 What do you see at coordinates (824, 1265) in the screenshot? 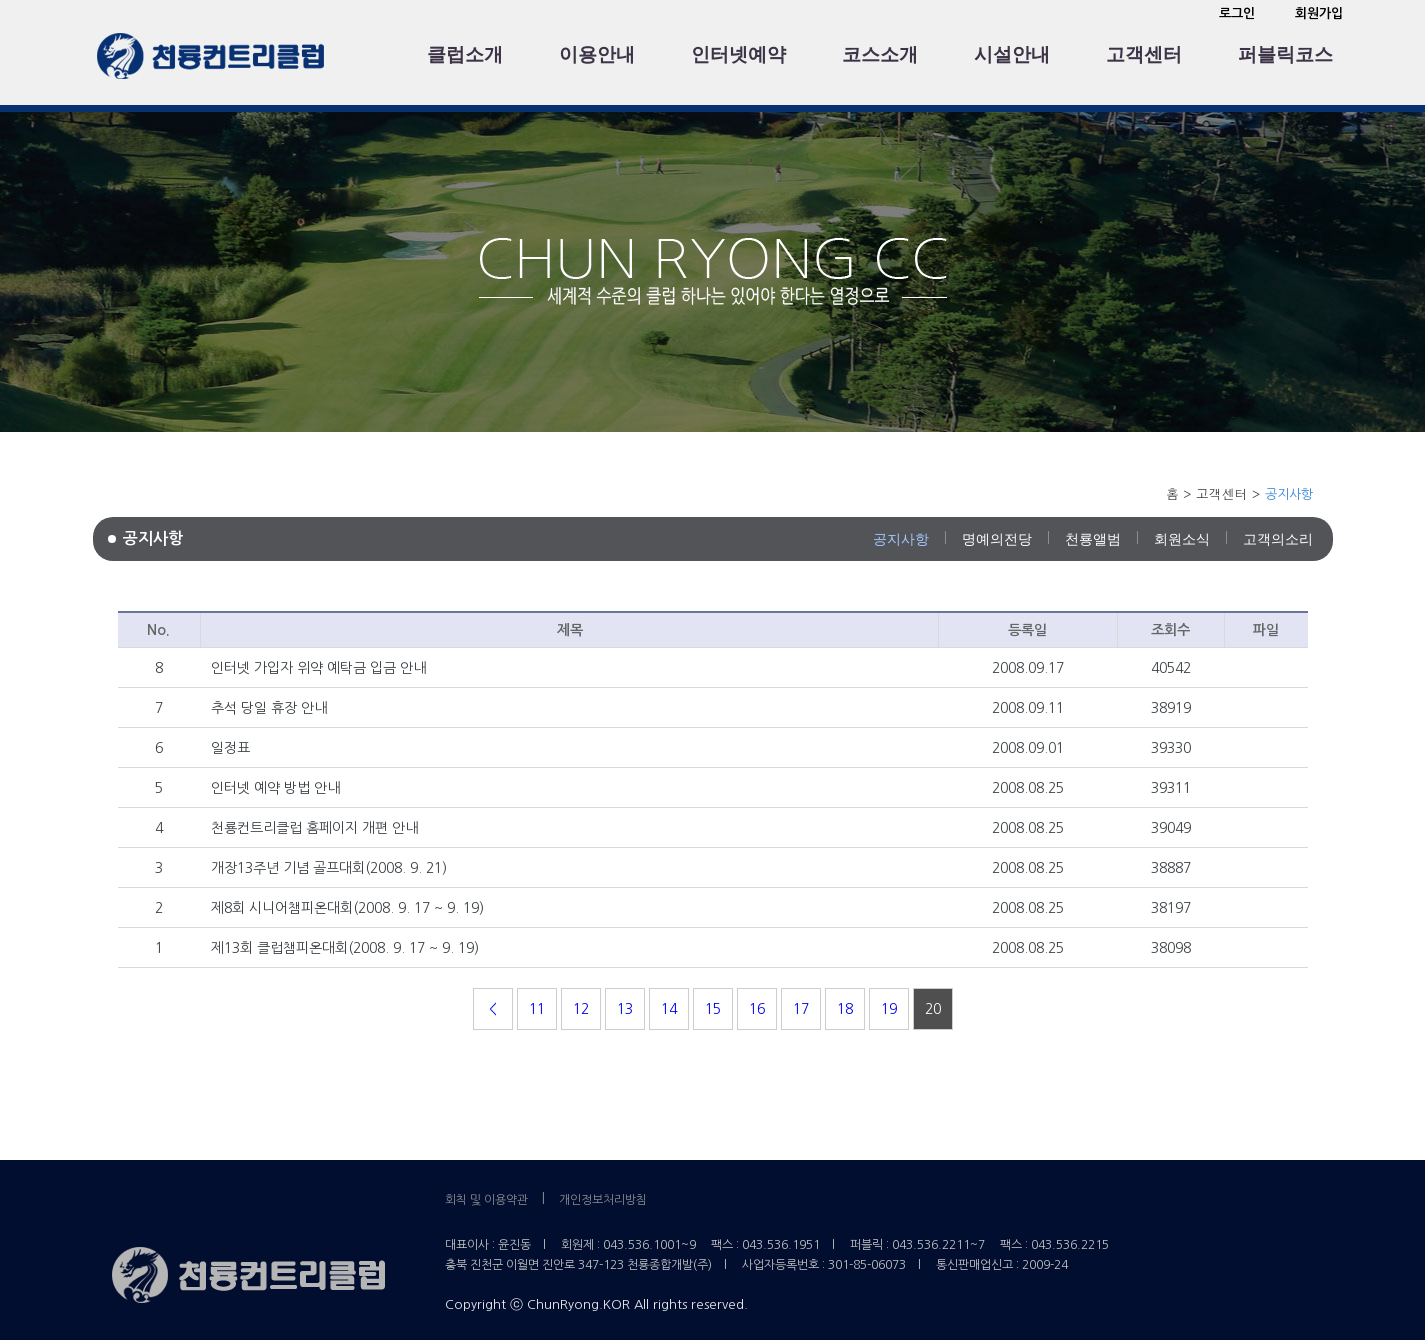
I see `사업자등록번호 : 301-85-06073` at bounding box center [824, 1265].